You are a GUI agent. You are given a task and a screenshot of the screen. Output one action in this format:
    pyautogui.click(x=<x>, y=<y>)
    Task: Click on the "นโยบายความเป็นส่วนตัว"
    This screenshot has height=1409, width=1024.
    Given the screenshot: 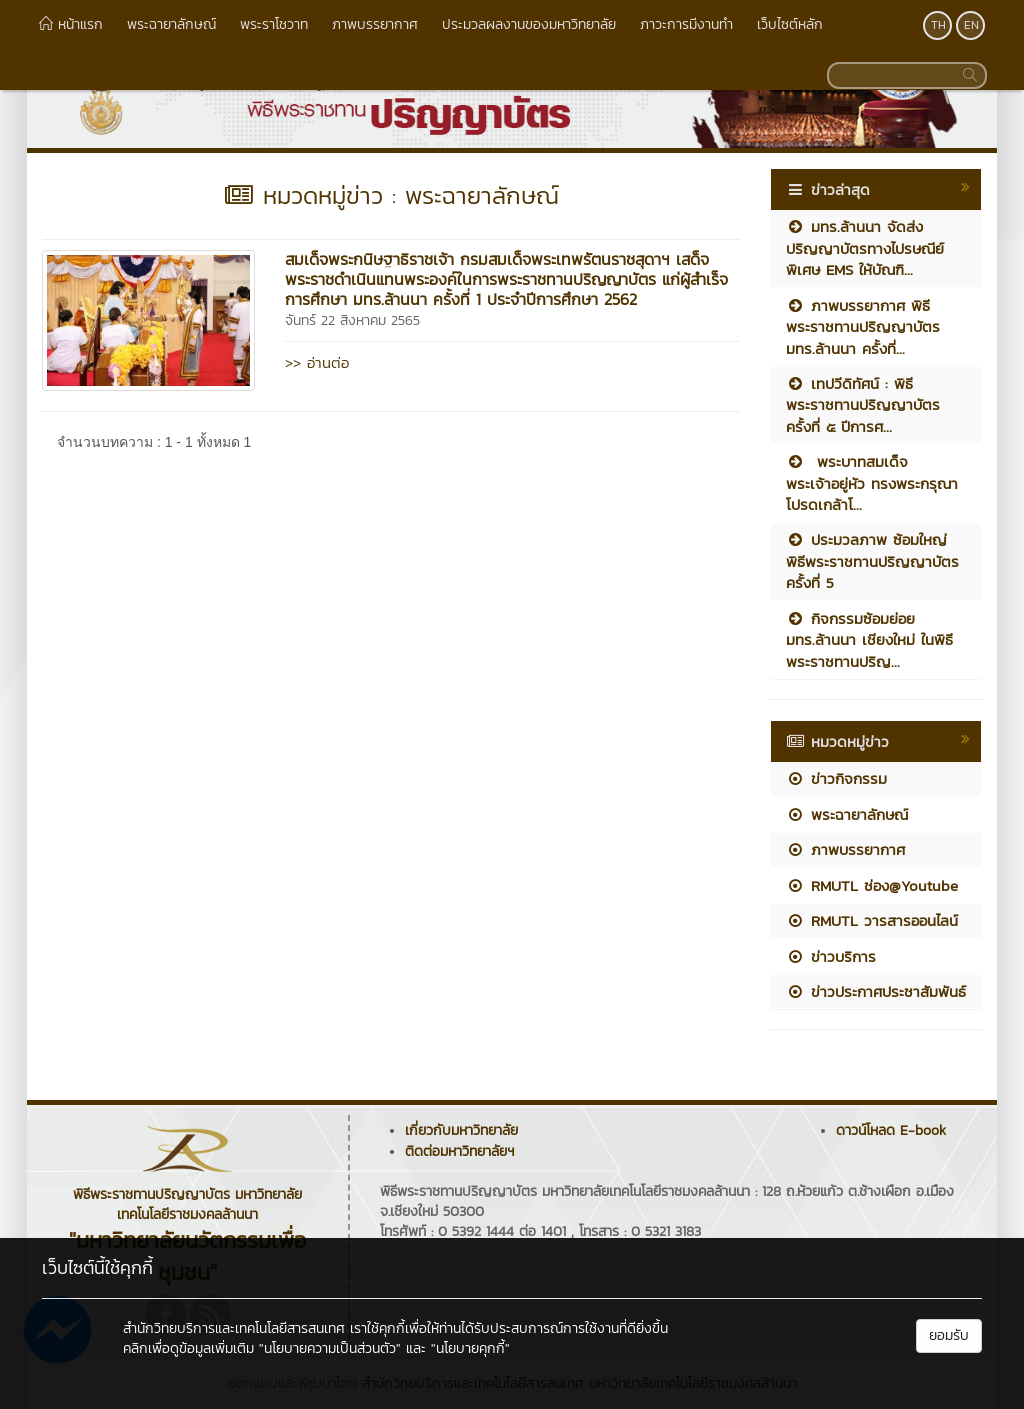 What is the action you would take?
    pyautogui.click(x=330, y=1348)
    